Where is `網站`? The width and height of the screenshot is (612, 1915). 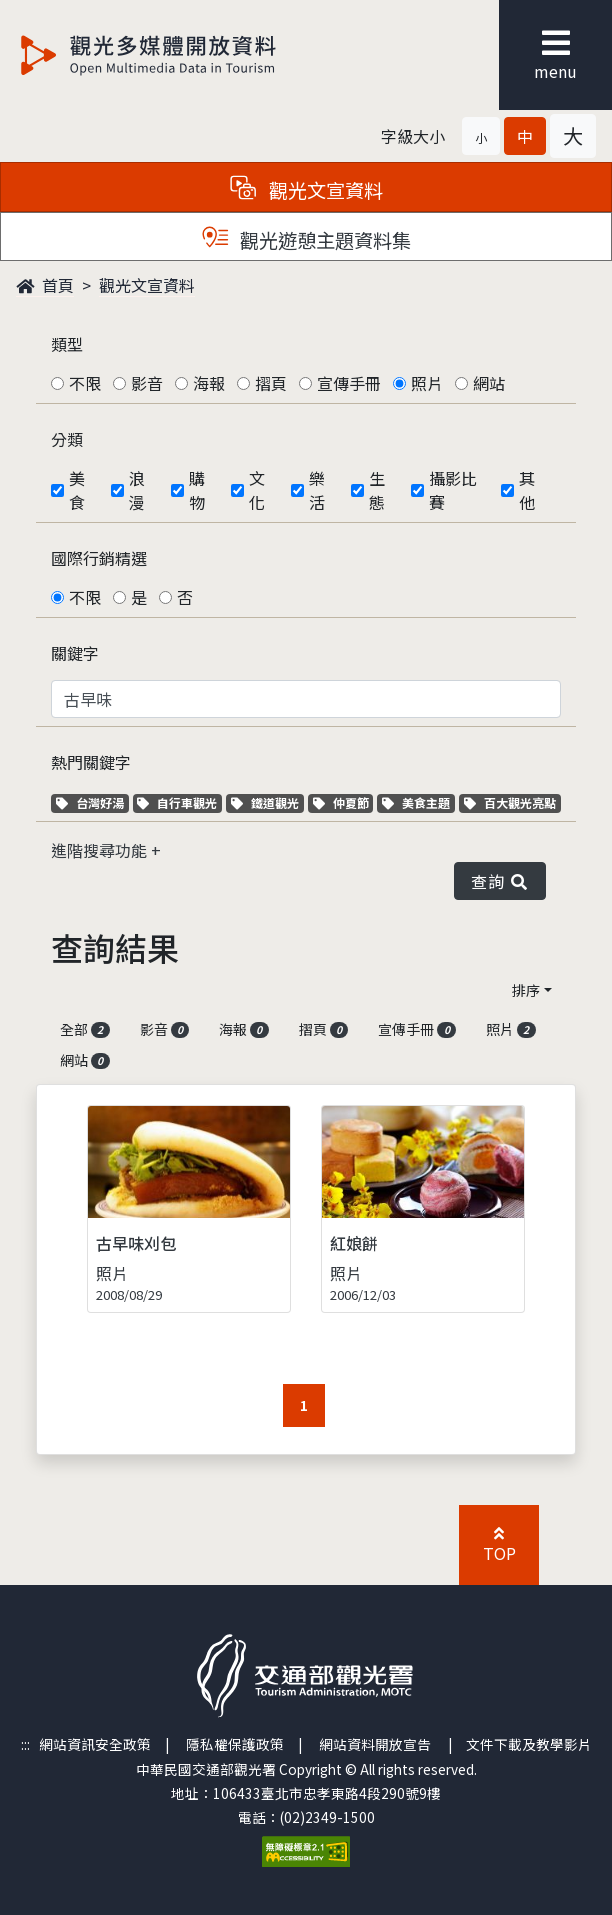
網站 is located at coordinates (489, 383).